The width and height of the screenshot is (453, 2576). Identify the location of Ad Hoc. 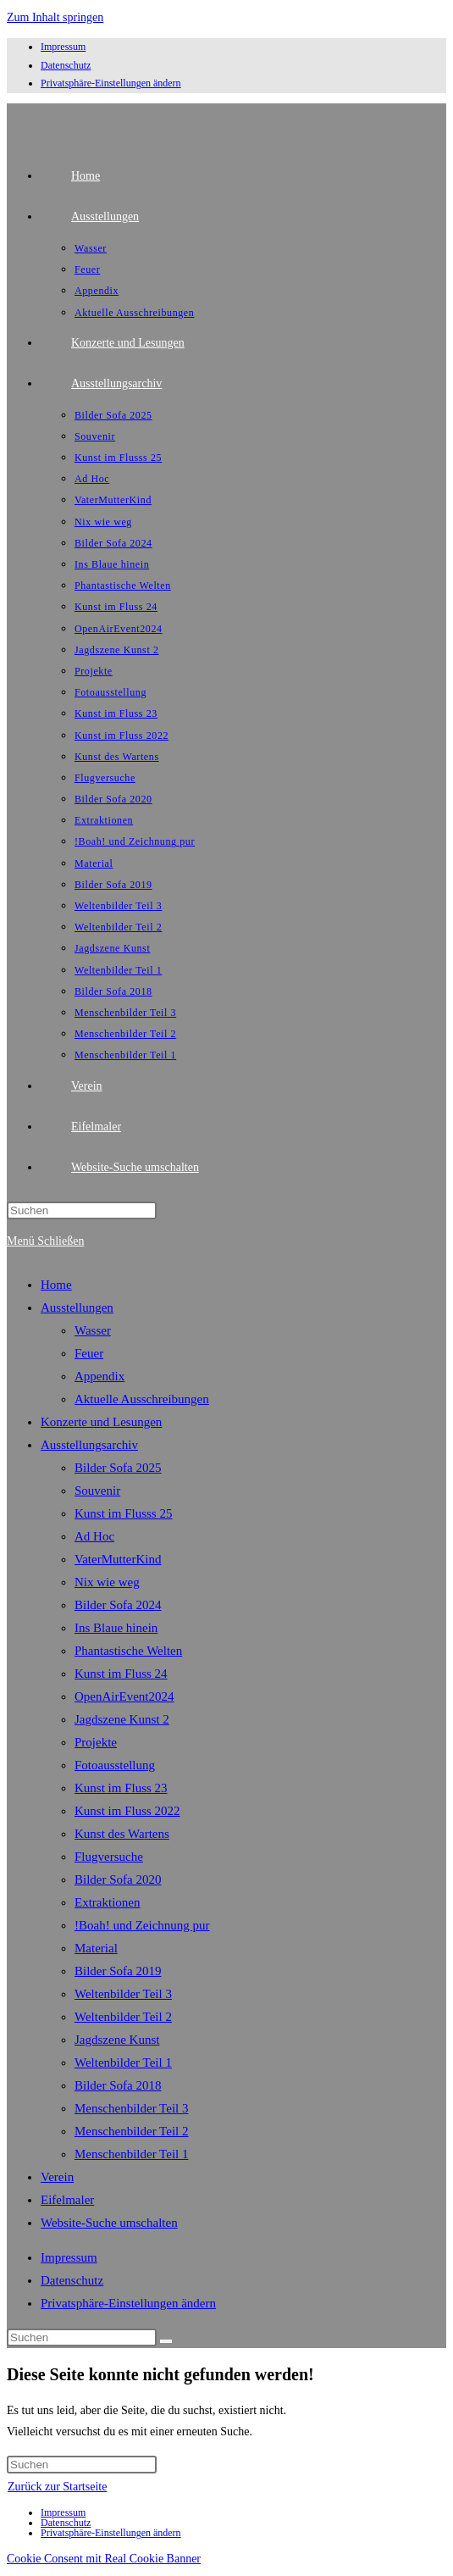
(94, 1536).